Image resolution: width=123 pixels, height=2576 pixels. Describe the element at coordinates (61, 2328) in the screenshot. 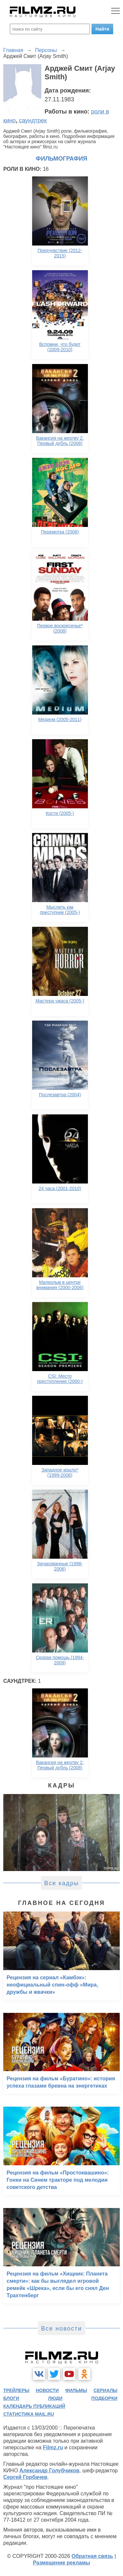

I see `Все новости` at that location.